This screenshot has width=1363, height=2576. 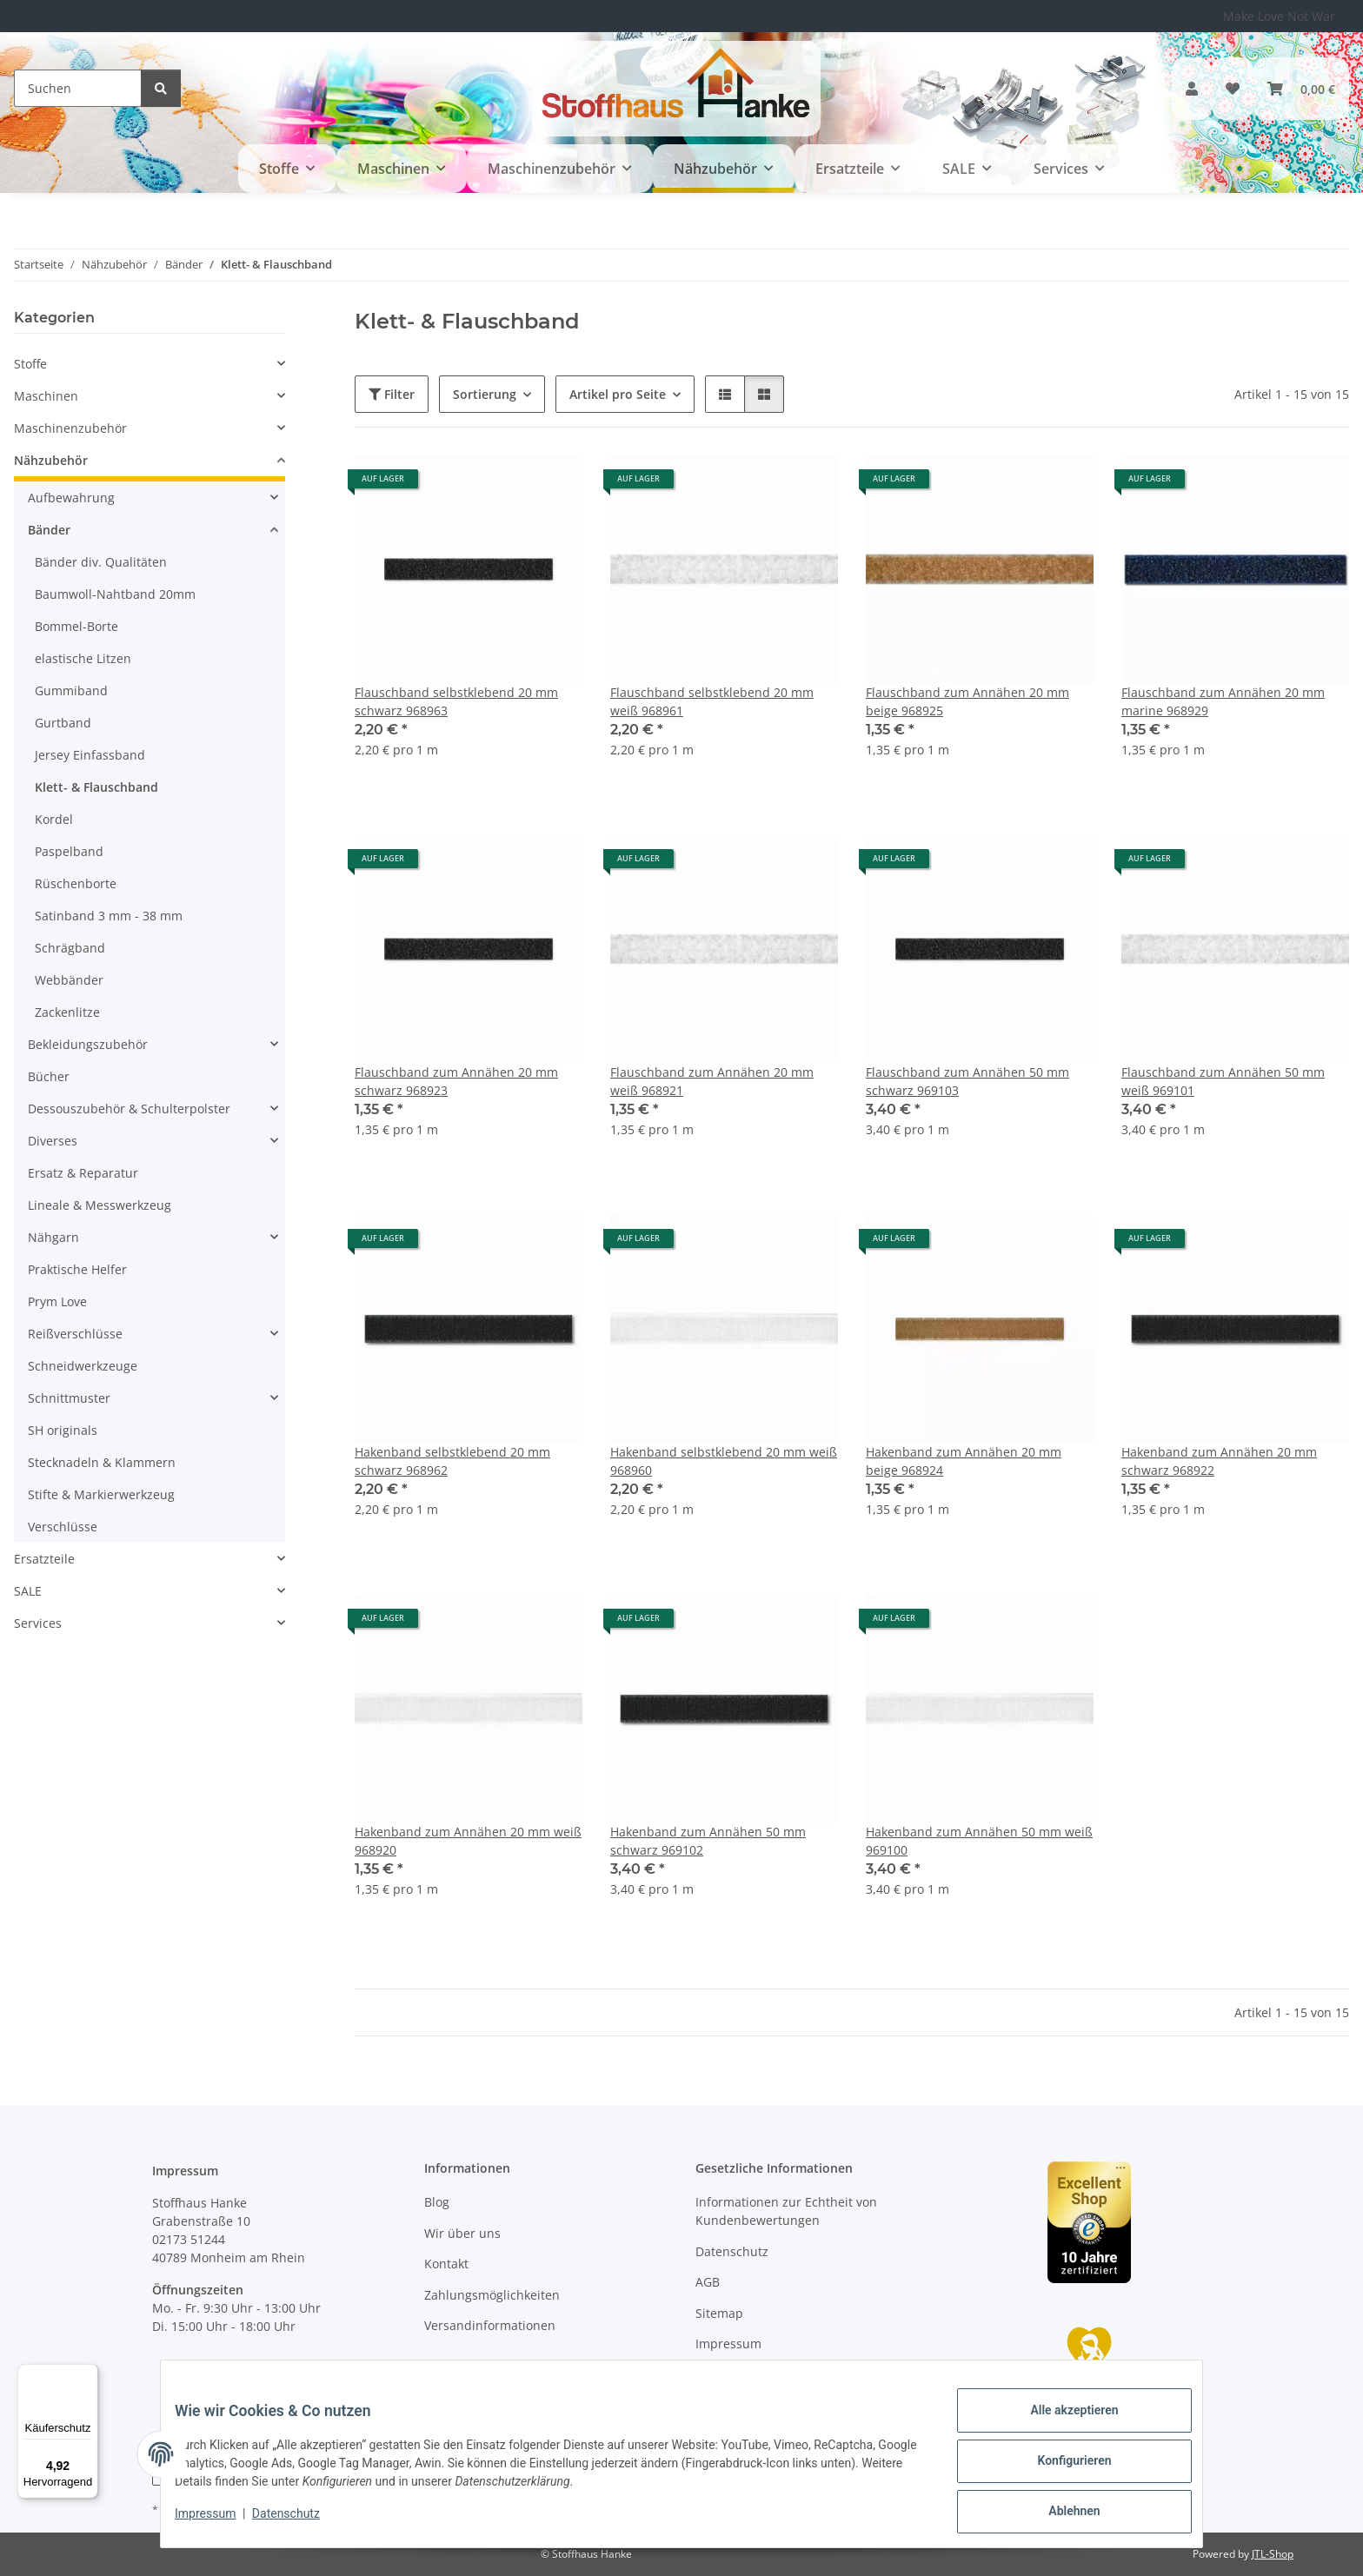 What do you see at coordinates (1060, 2424) in the screenshot?
I see `Alle akzeptieren` at bounding box center [1060, 2424].